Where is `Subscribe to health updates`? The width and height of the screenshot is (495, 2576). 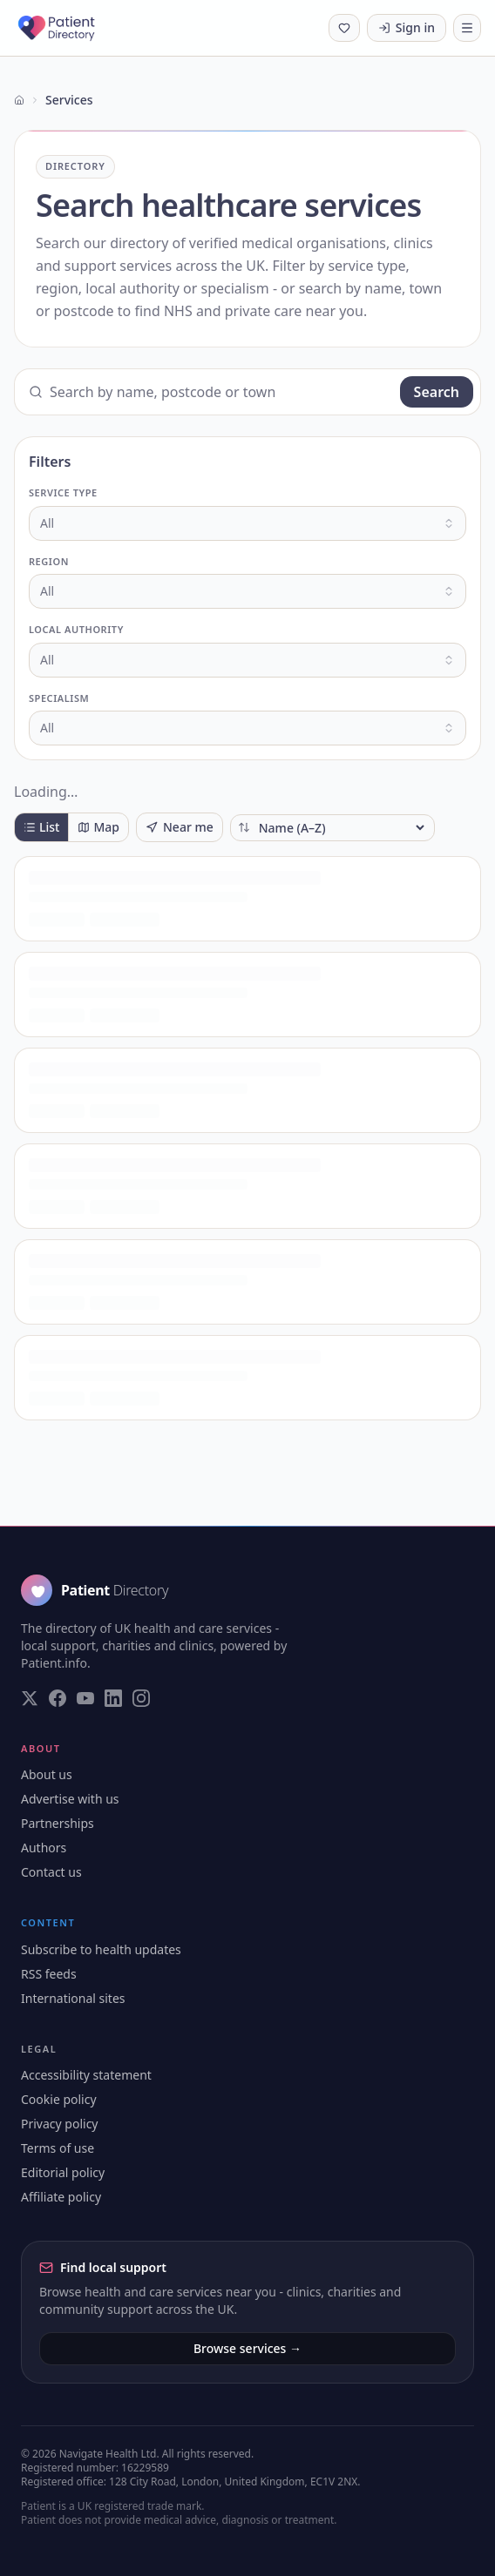
Subscribe to health updates is located at coordinates (101, 1949).